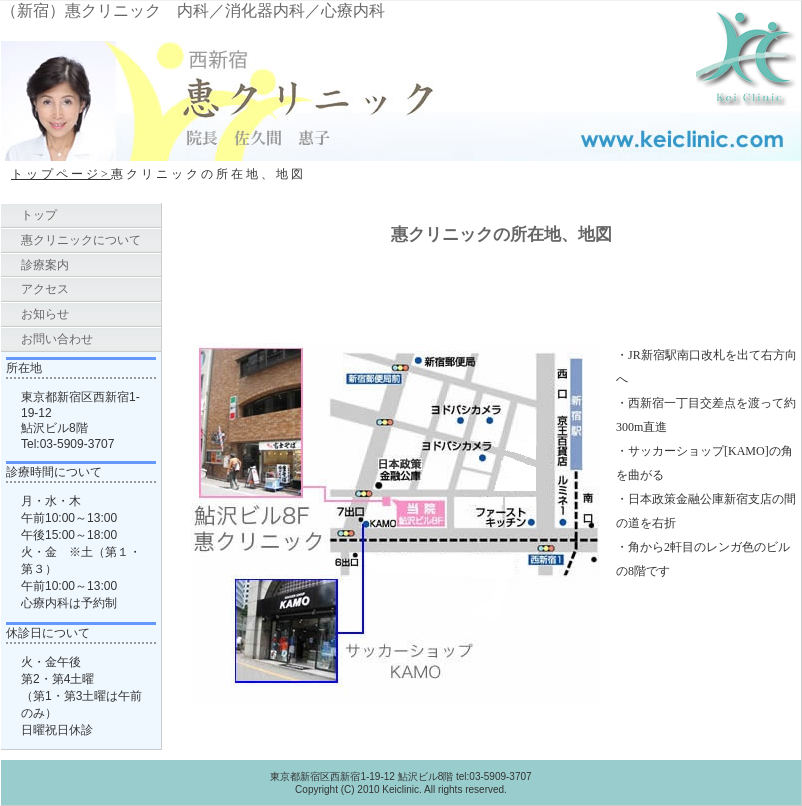  What do you see at coordinates (61, 174) in the screenshot?
I see `トップページ>` at bounding box center [61, 174].